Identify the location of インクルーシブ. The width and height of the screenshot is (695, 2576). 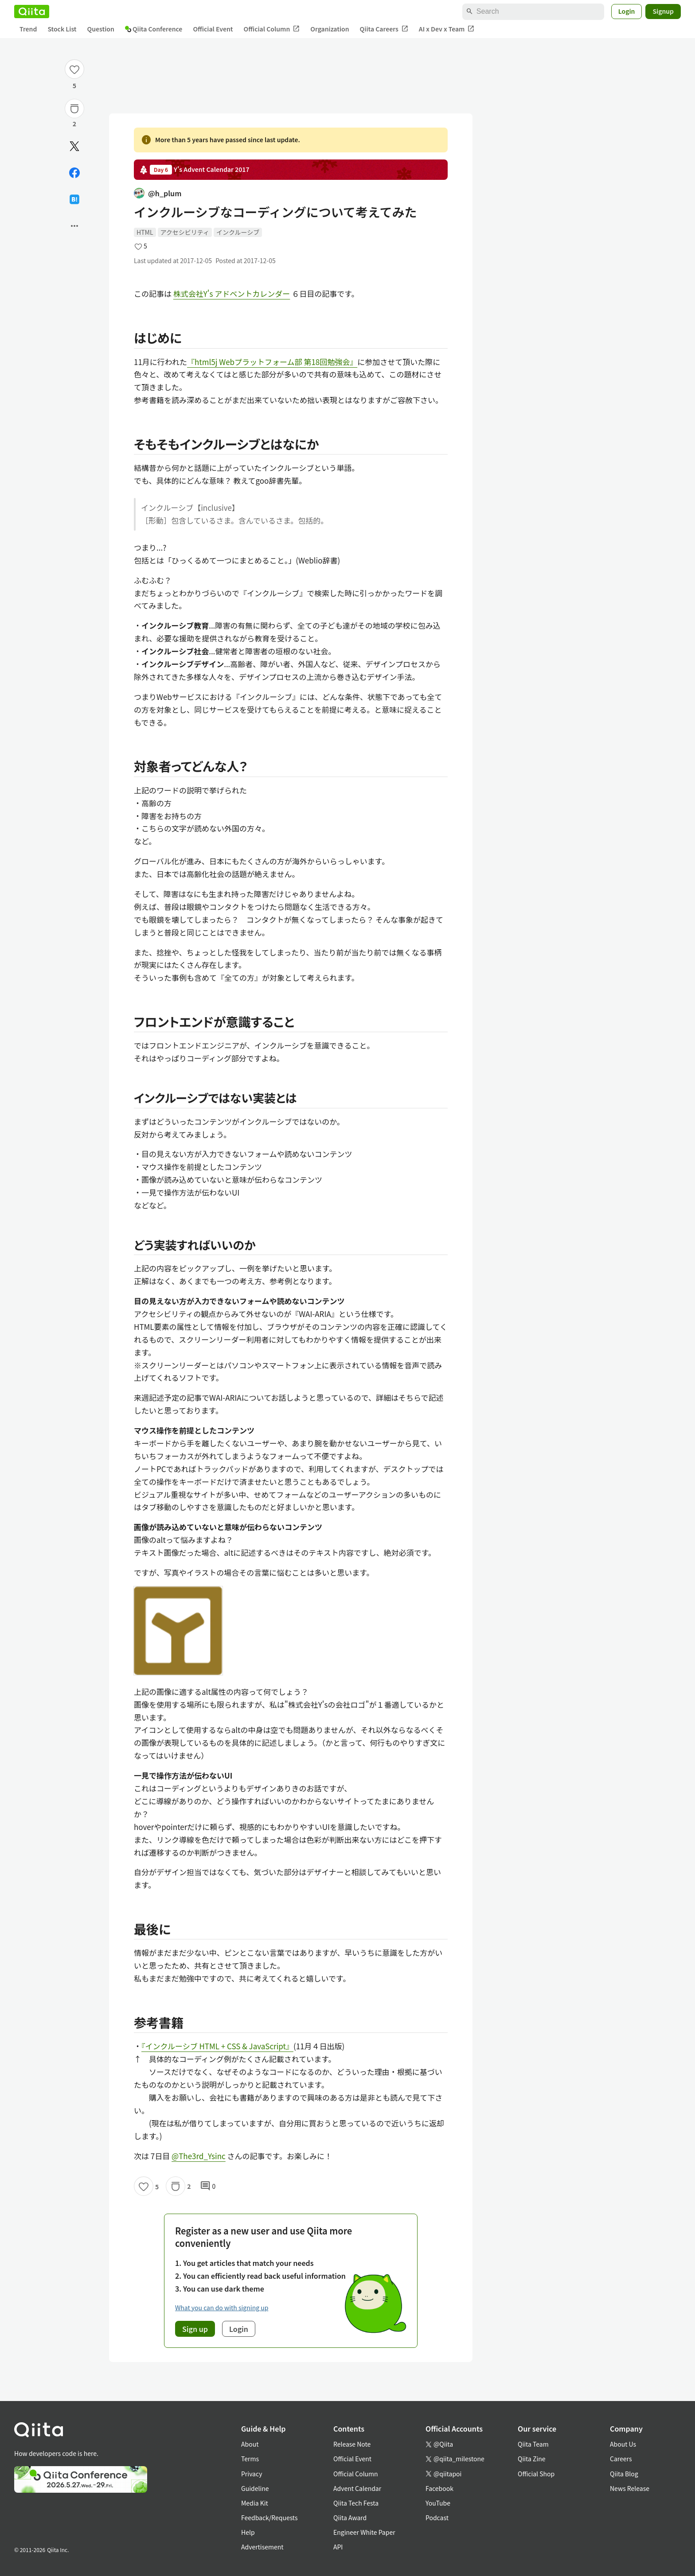
(237, 232).